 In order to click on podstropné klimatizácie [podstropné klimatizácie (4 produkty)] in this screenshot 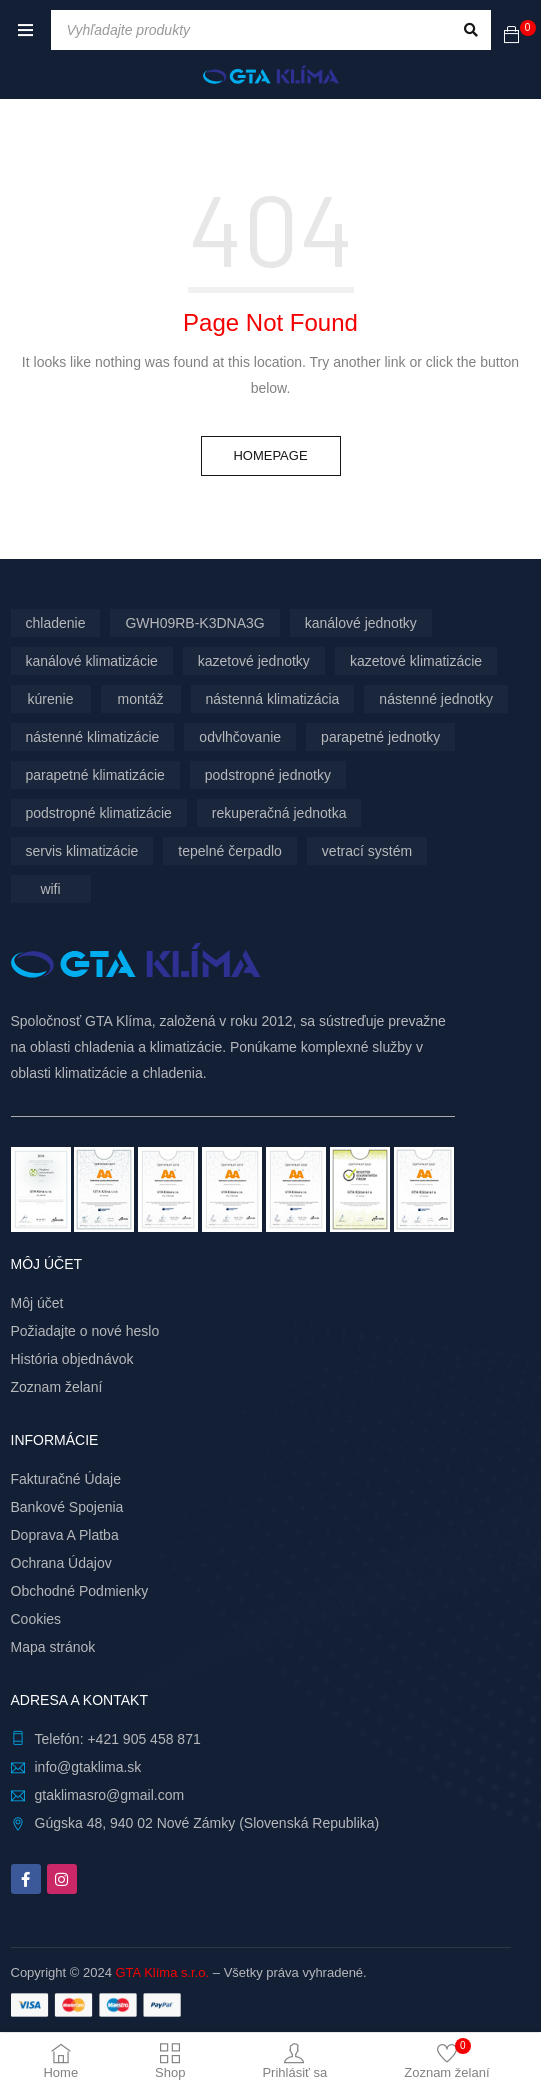, I will do `click(99, 813)`.